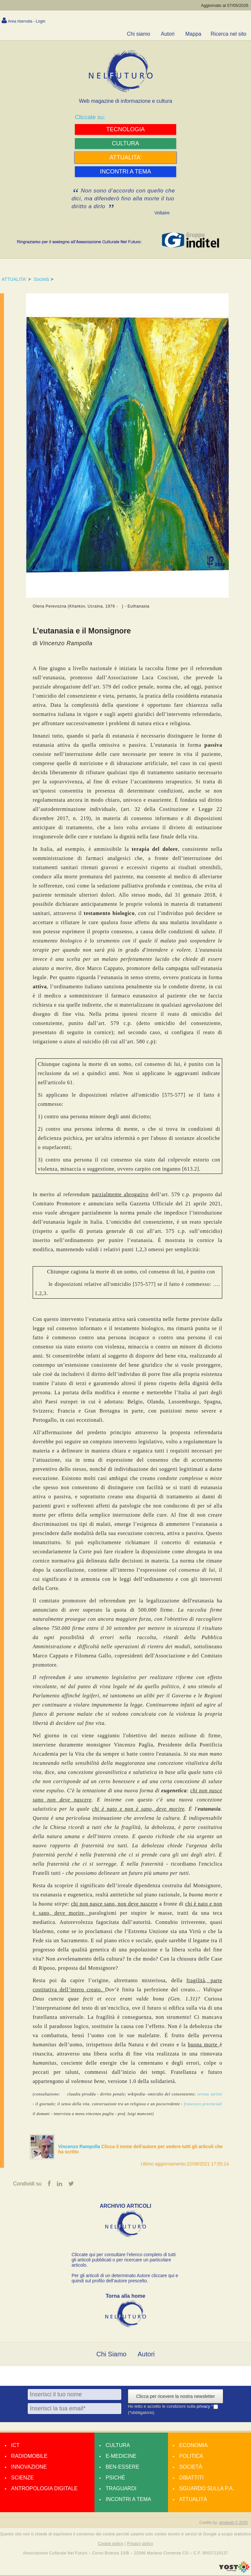 The width and height of the screenshot is (251, 2576). What do you see at coordinates (121, 2489) in the screenshot?
I see `Traguardi` at bounding box center [121, 2489].